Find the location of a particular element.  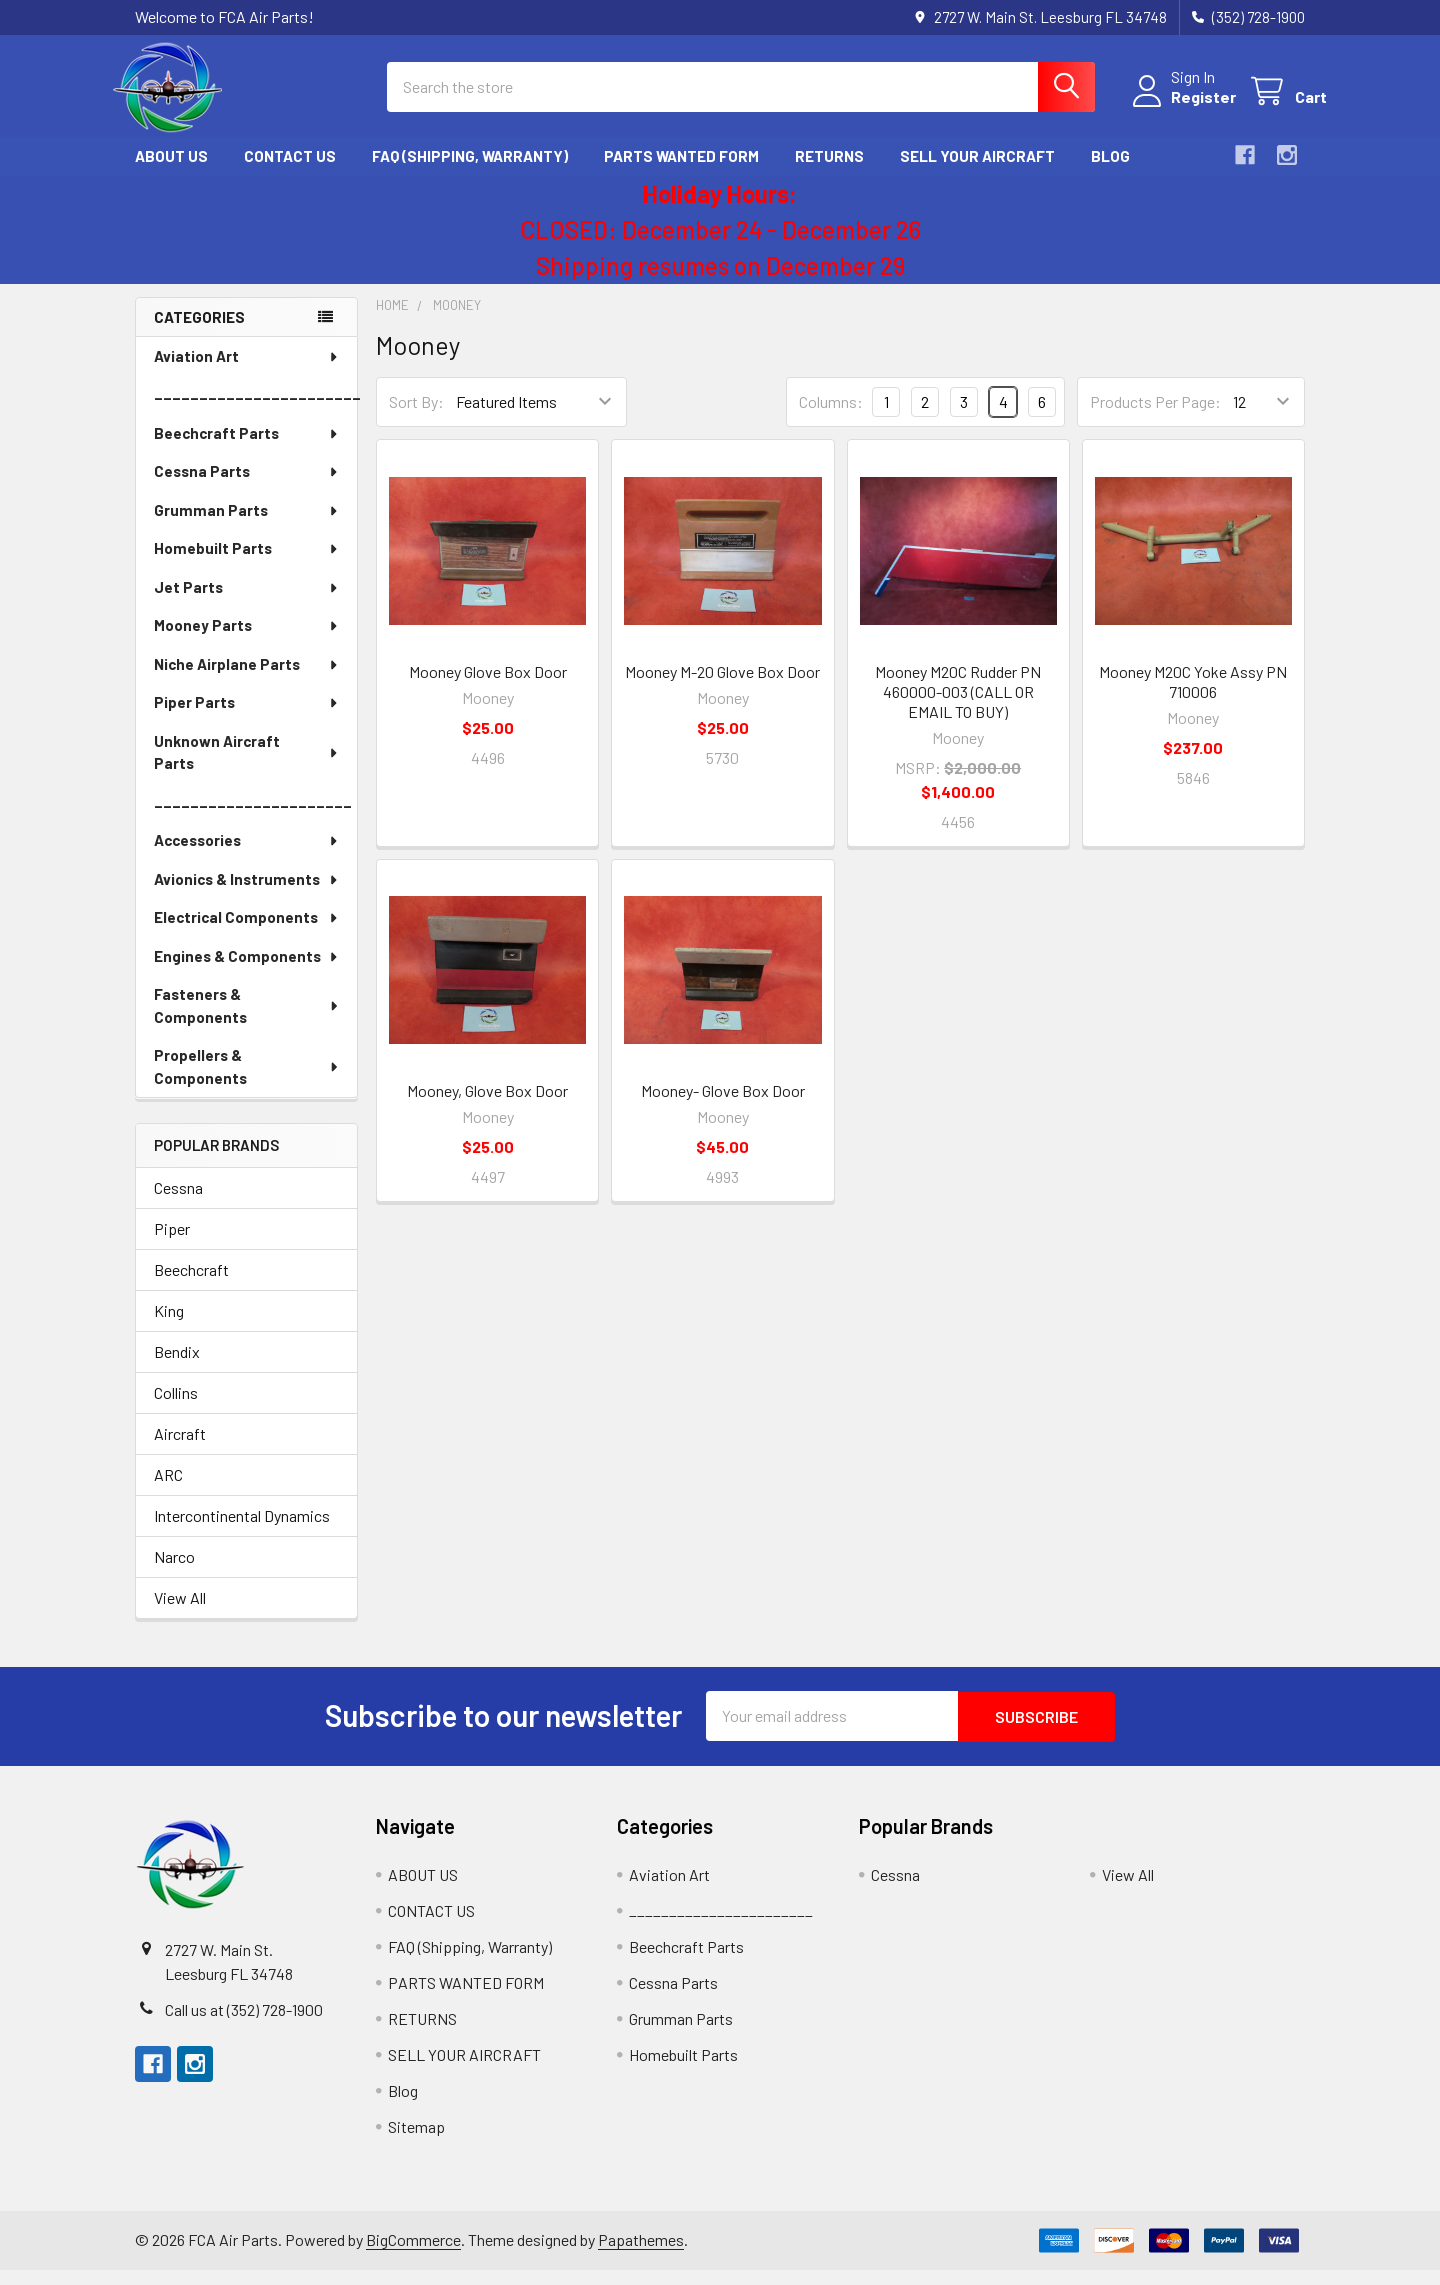

______________________ is located at coordinates (253, 819).